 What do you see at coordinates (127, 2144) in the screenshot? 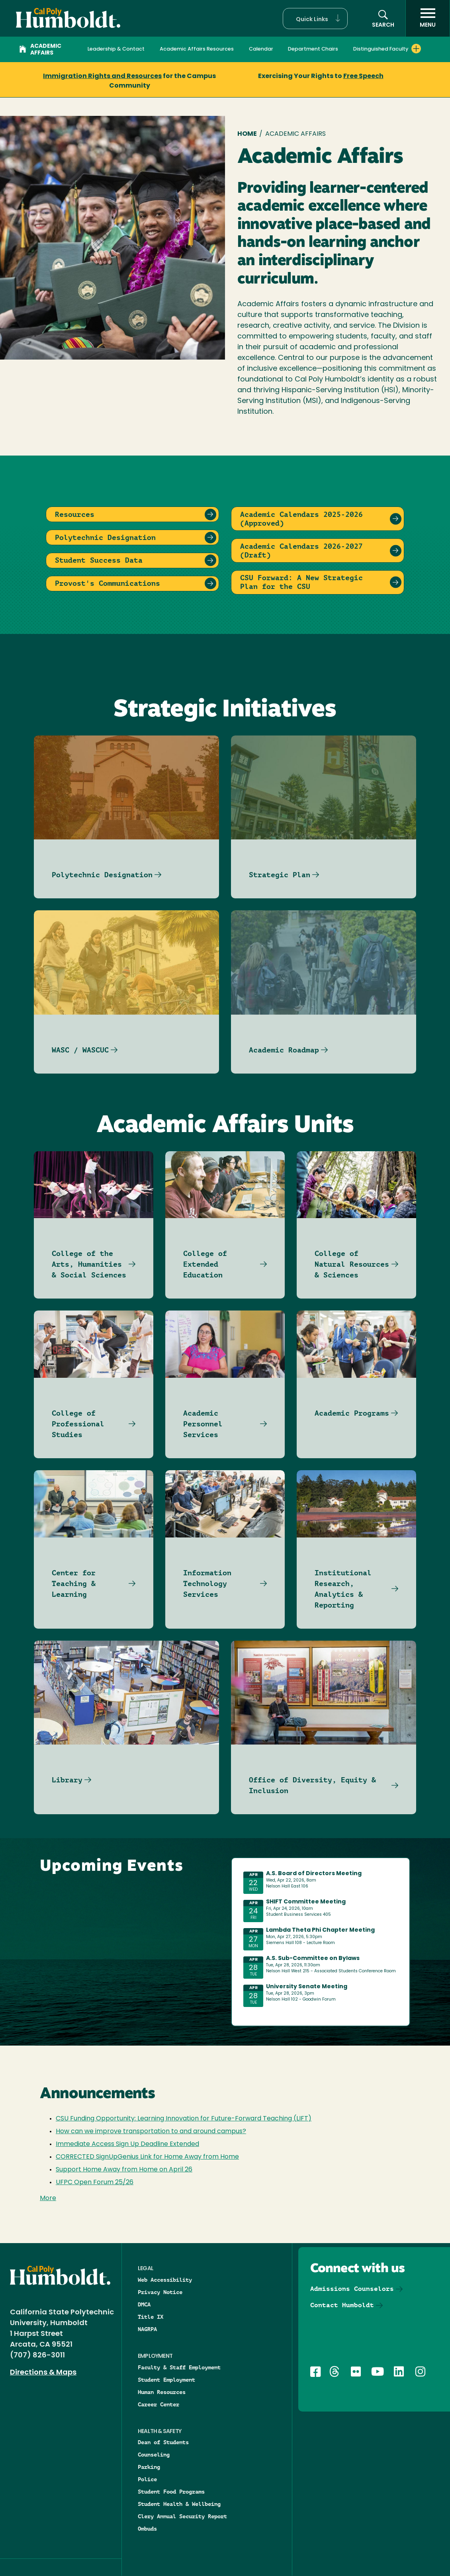
I see `Immediate Access Sign Up Deadline Extended` at bounding box center [127, 2144].